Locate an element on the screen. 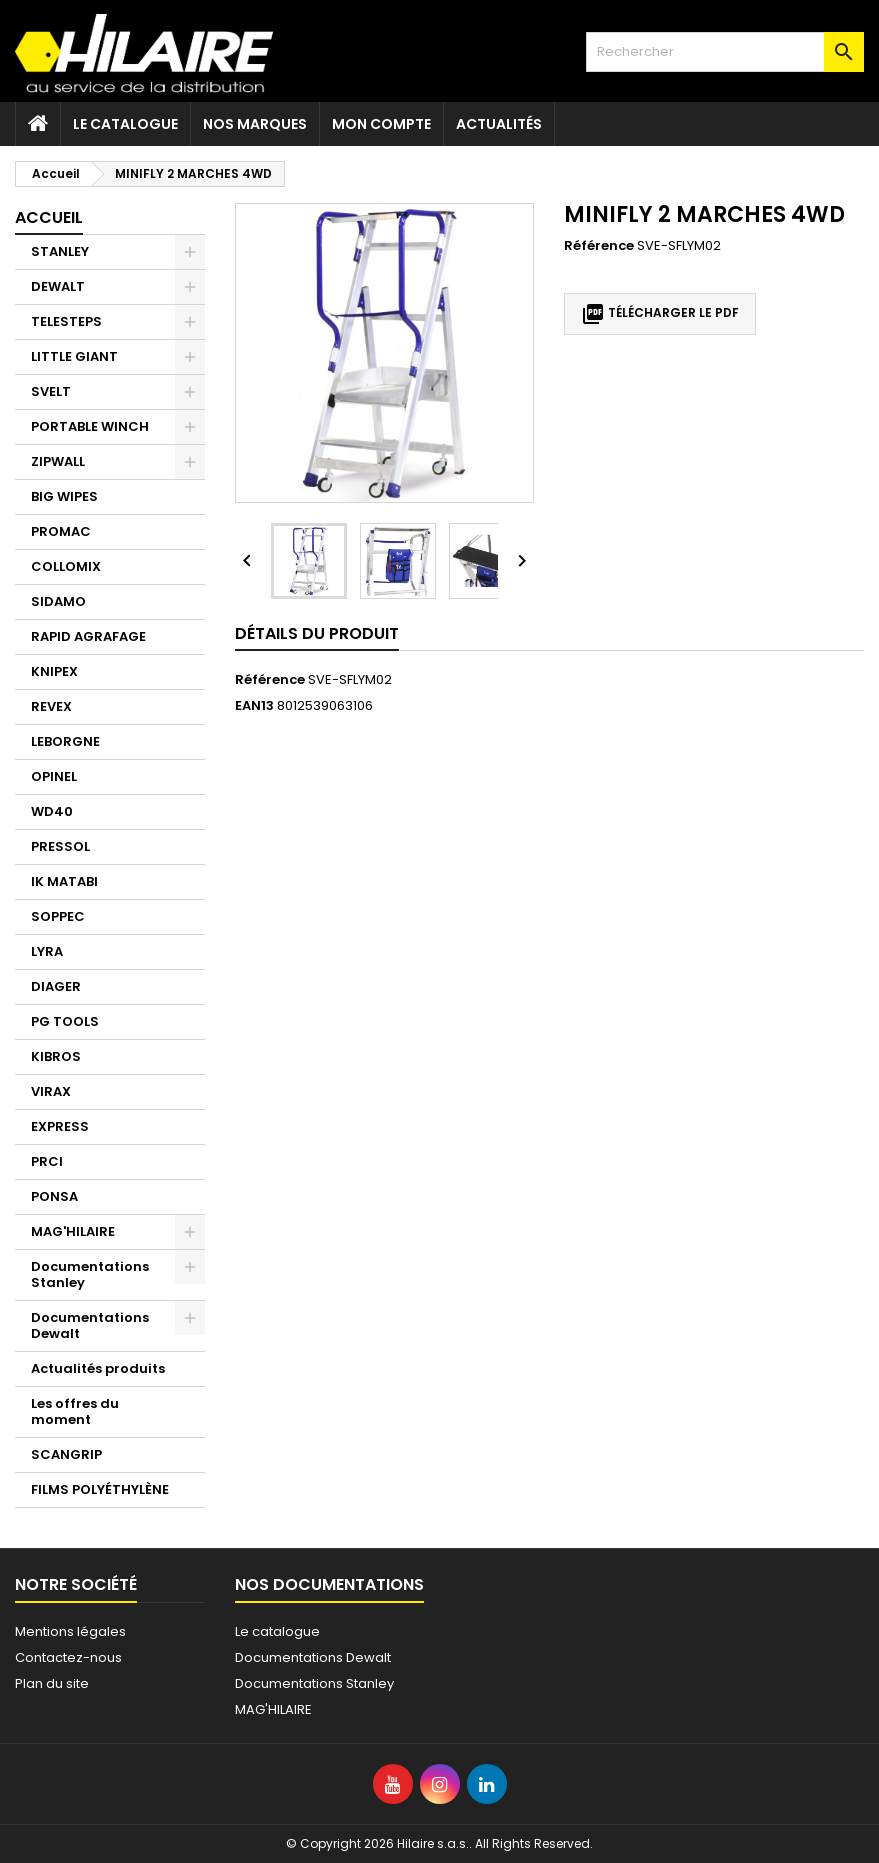 The image size is (879, 1863). PONSA is located at coordinates (54, 1196).